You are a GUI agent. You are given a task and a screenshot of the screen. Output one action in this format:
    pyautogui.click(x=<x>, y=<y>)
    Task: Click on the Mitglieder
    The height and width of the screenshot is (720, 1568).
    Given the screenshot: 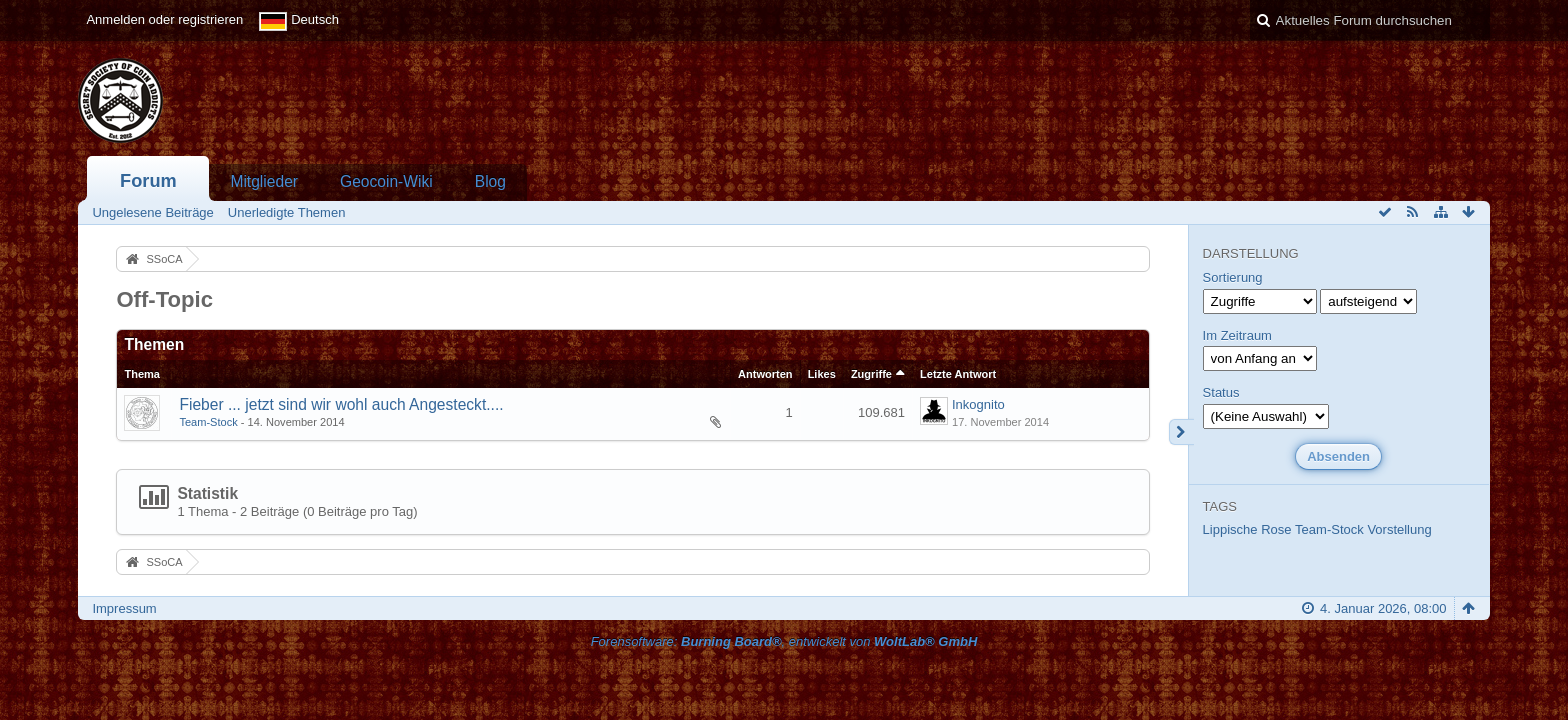 What is the action you would take?
    pyautogui.click(x=264, y=181)
    